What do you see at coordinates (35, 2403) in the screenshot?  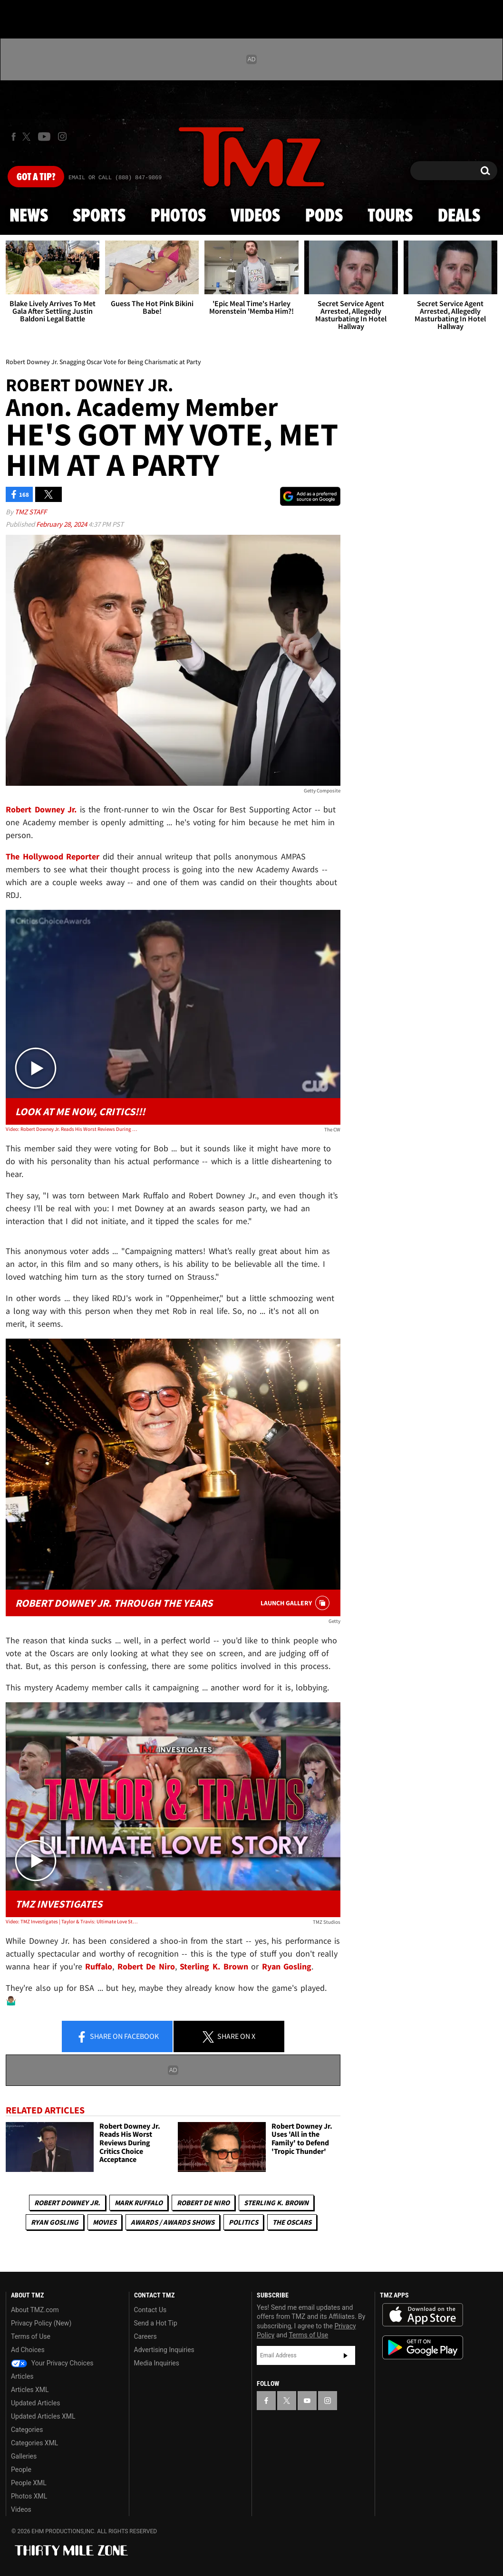 I see `Updated Articles` at bounding box center [35, 2403].